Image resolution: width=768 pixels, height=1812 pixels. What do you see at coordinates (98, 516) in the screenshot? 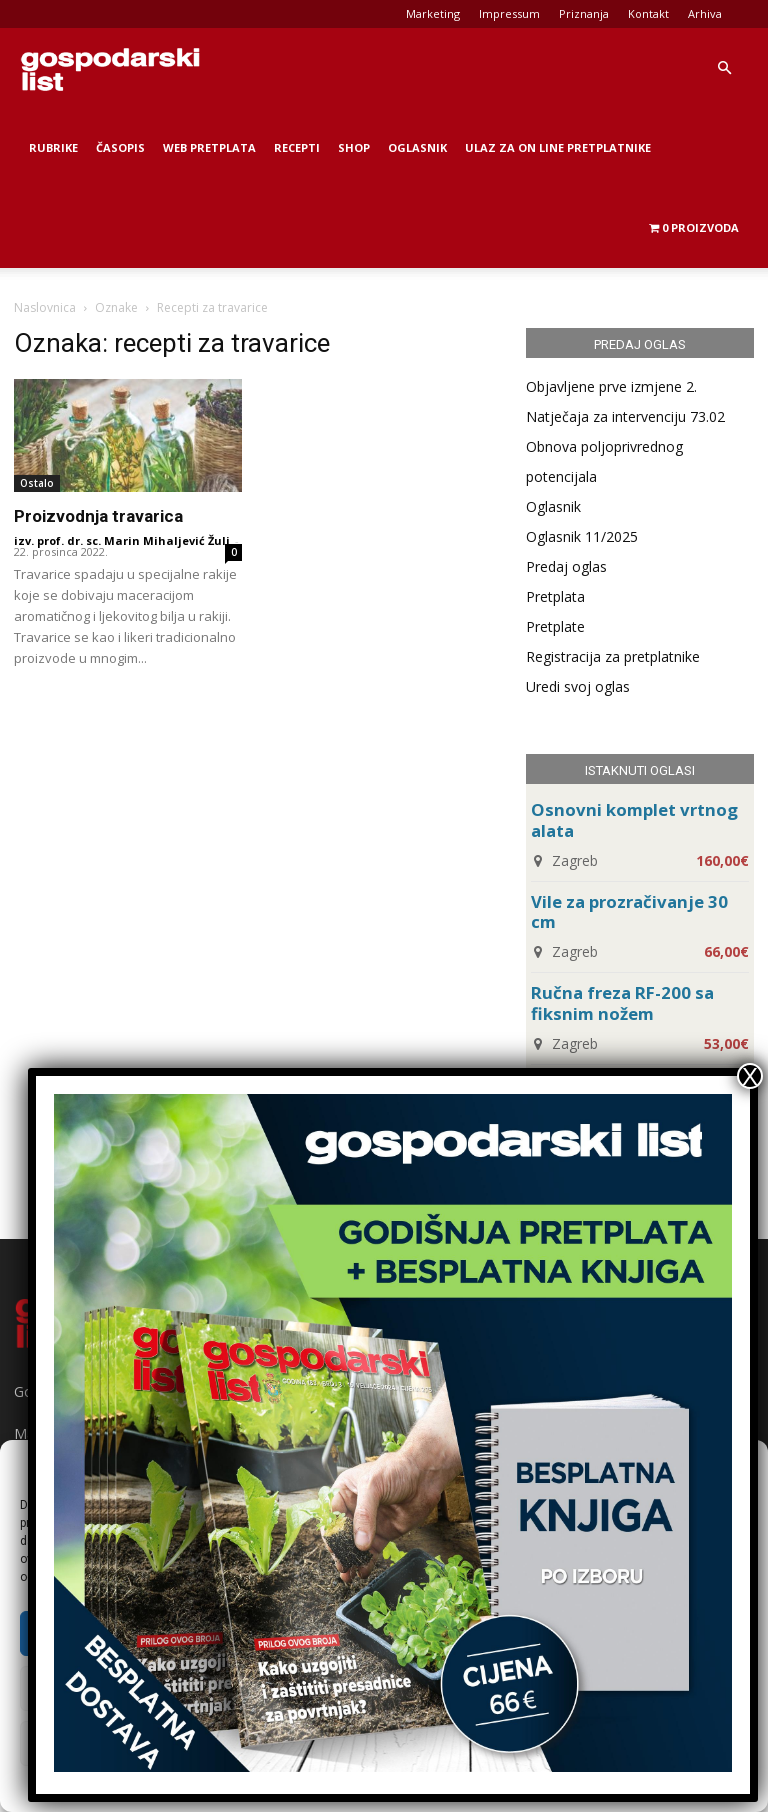
I see `Proizvodnja travarica` at bounding box center [98, 516].